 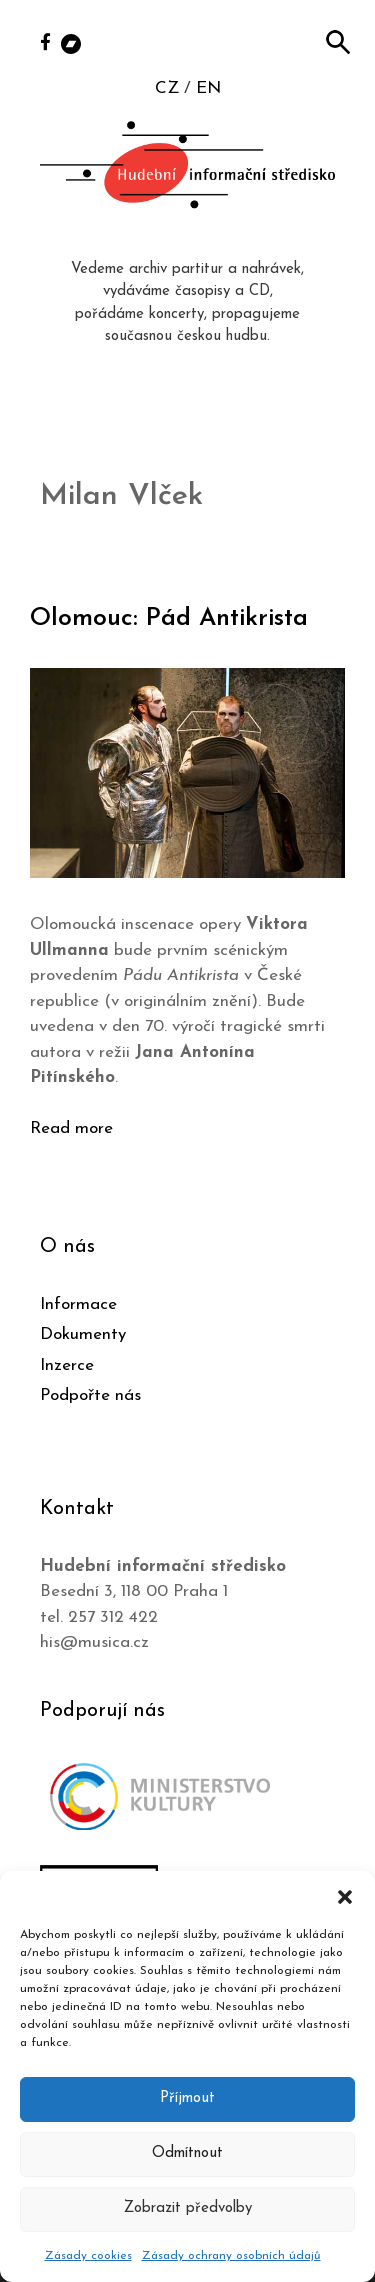 I want to click on Dokumenty, so click(x=83, y=1334).